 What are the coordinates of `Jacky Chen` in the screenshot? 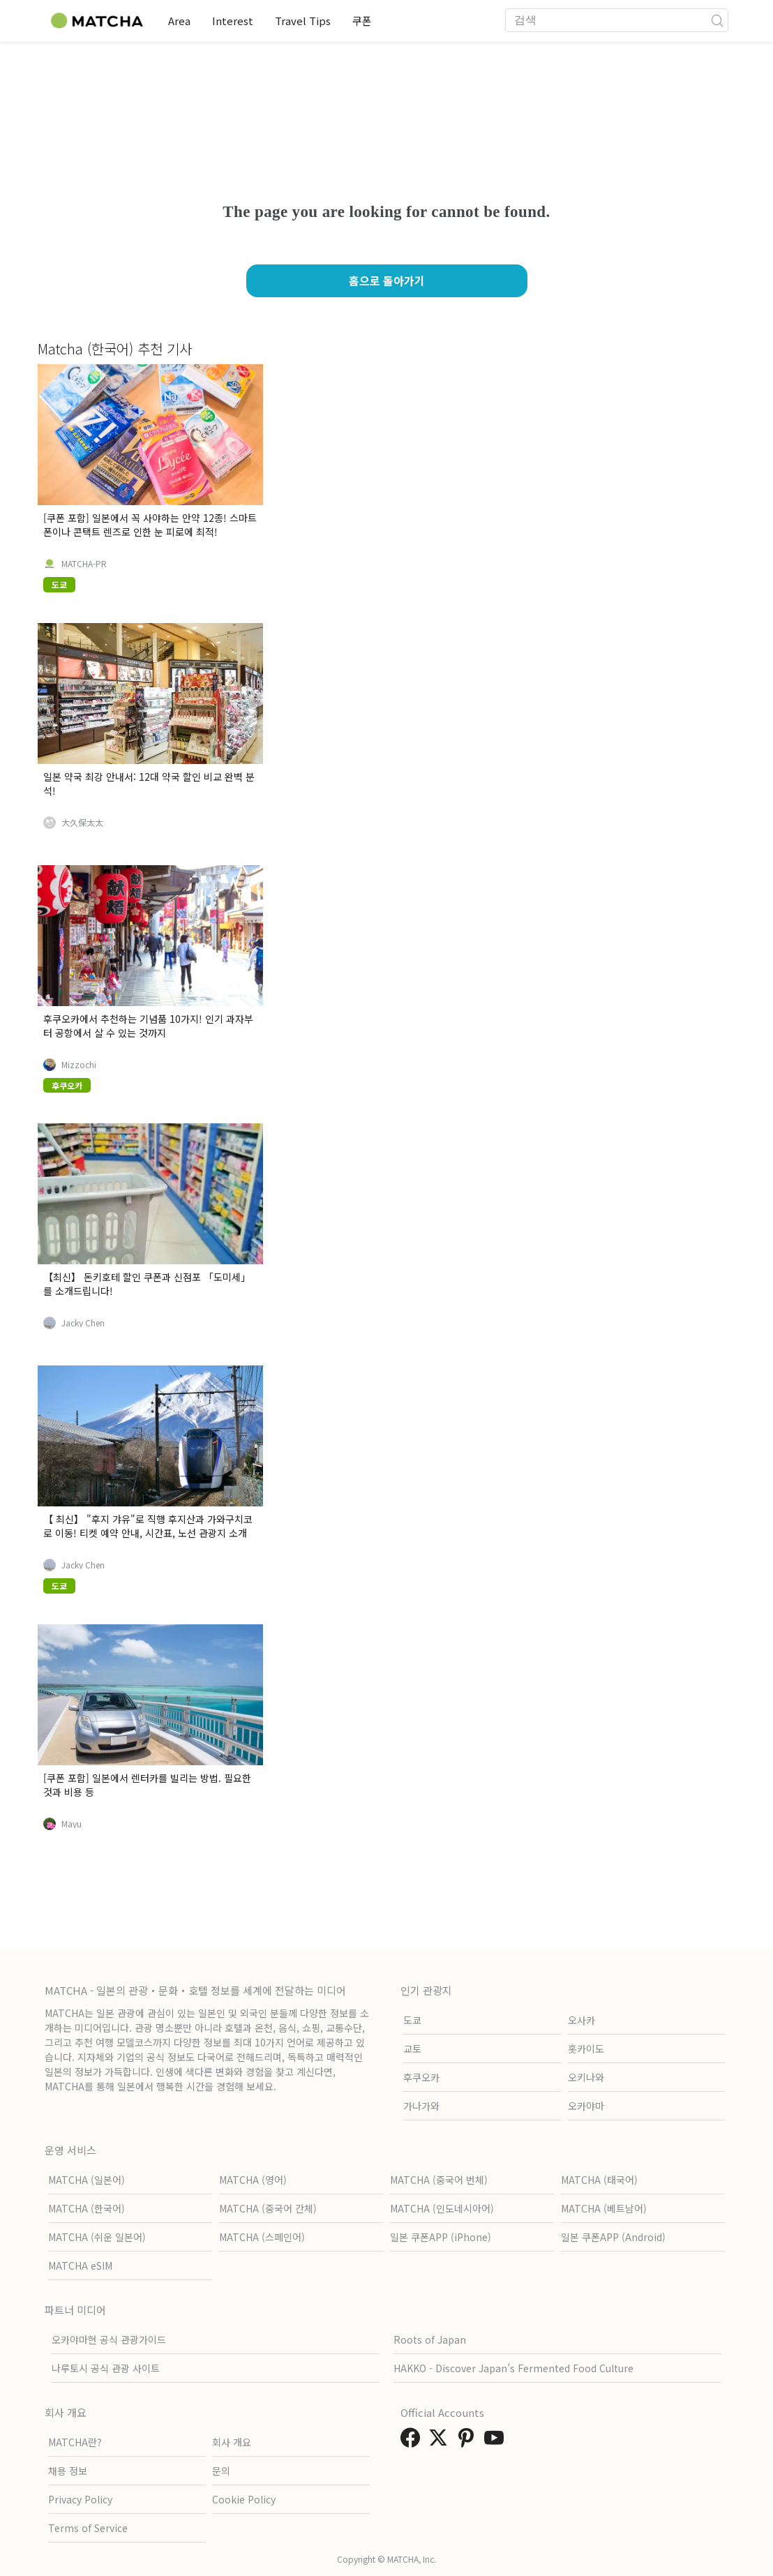 It's located at (83, 1323).